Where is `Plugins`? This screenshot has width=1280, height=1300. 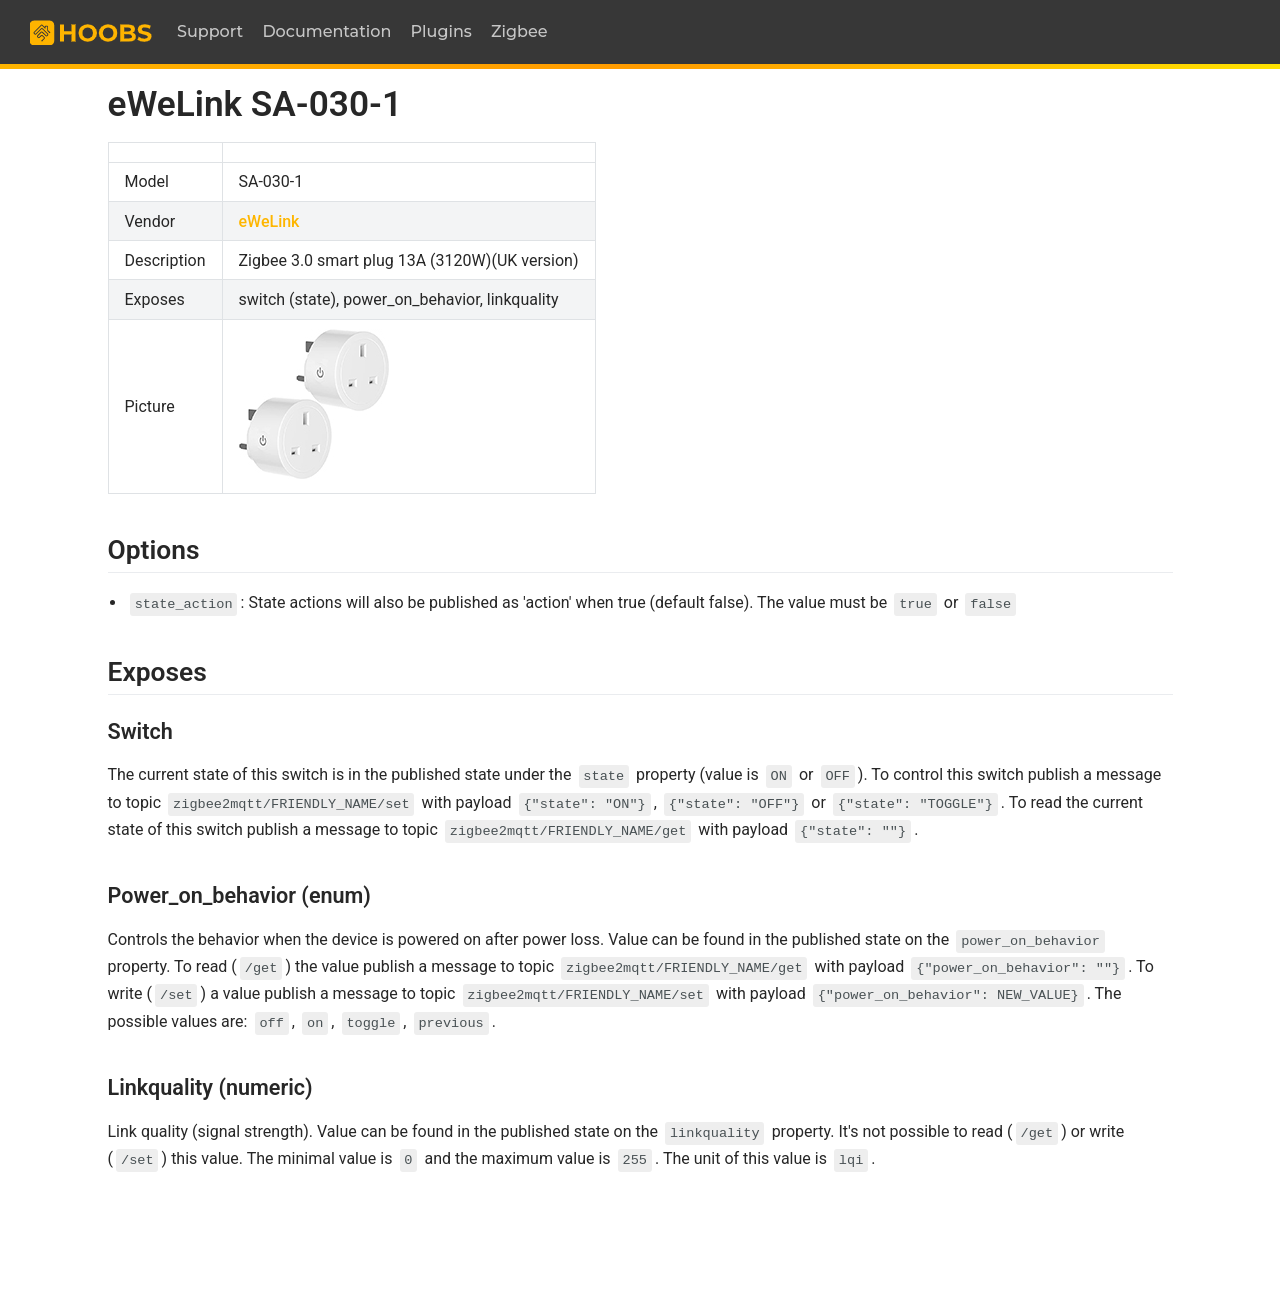
Plugins is located at coordinates (441, 31).